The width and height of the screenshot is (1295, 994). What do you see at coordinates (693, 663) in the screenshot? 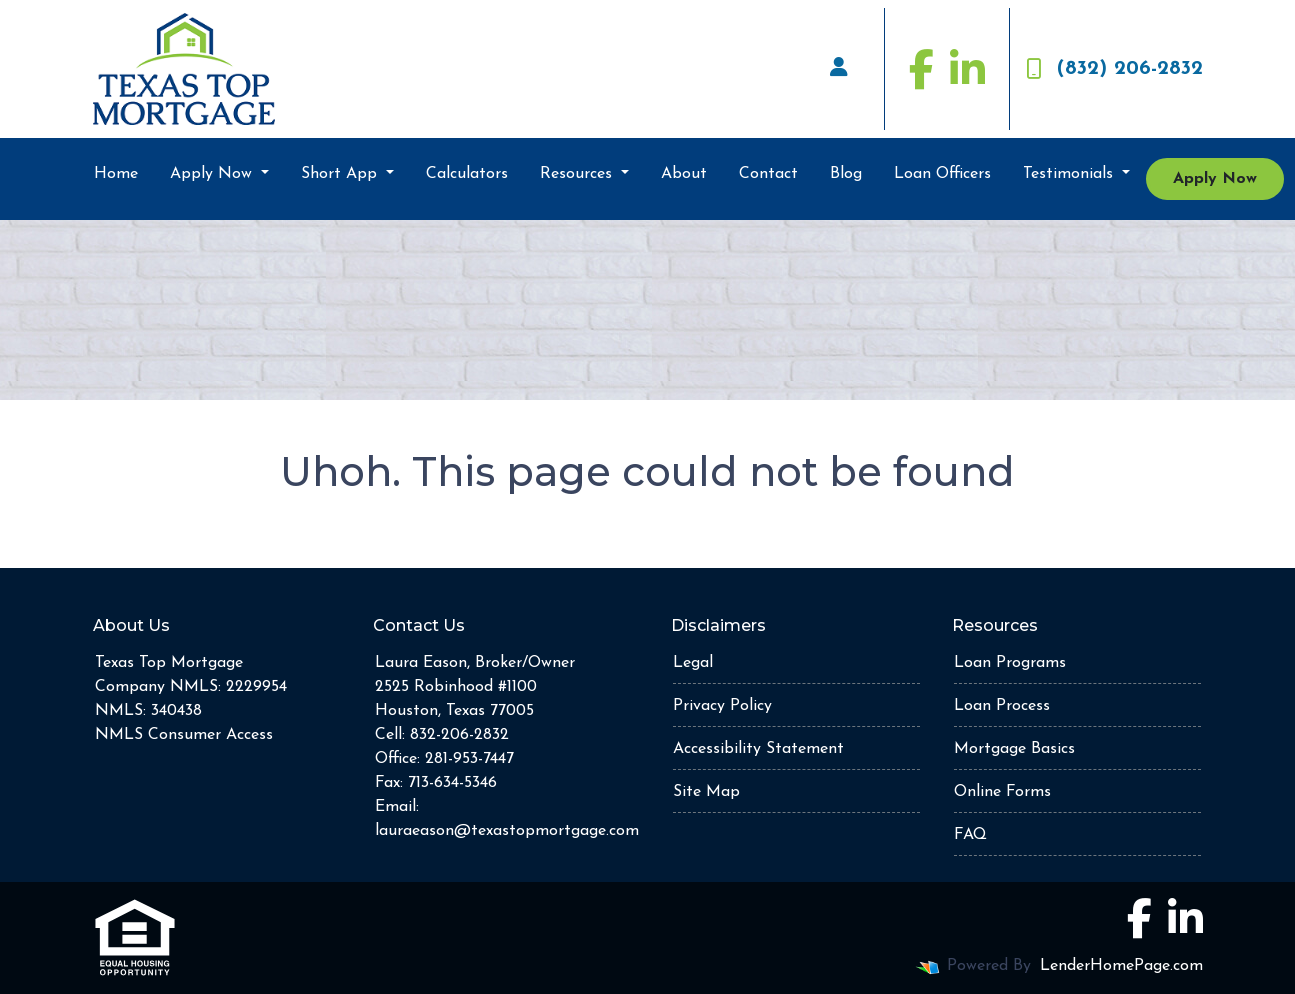
I see `Legal` at bounding box center [693, 663].